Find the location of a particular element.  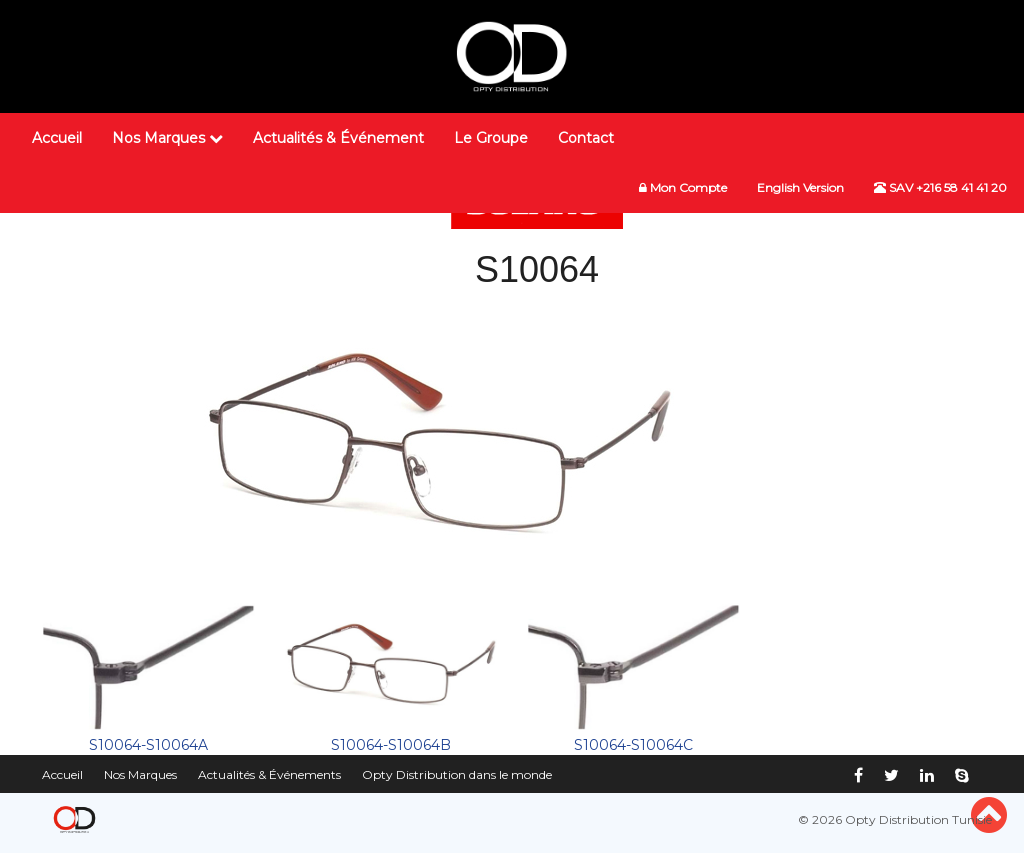

English Version is located at coordinates (800, 187).